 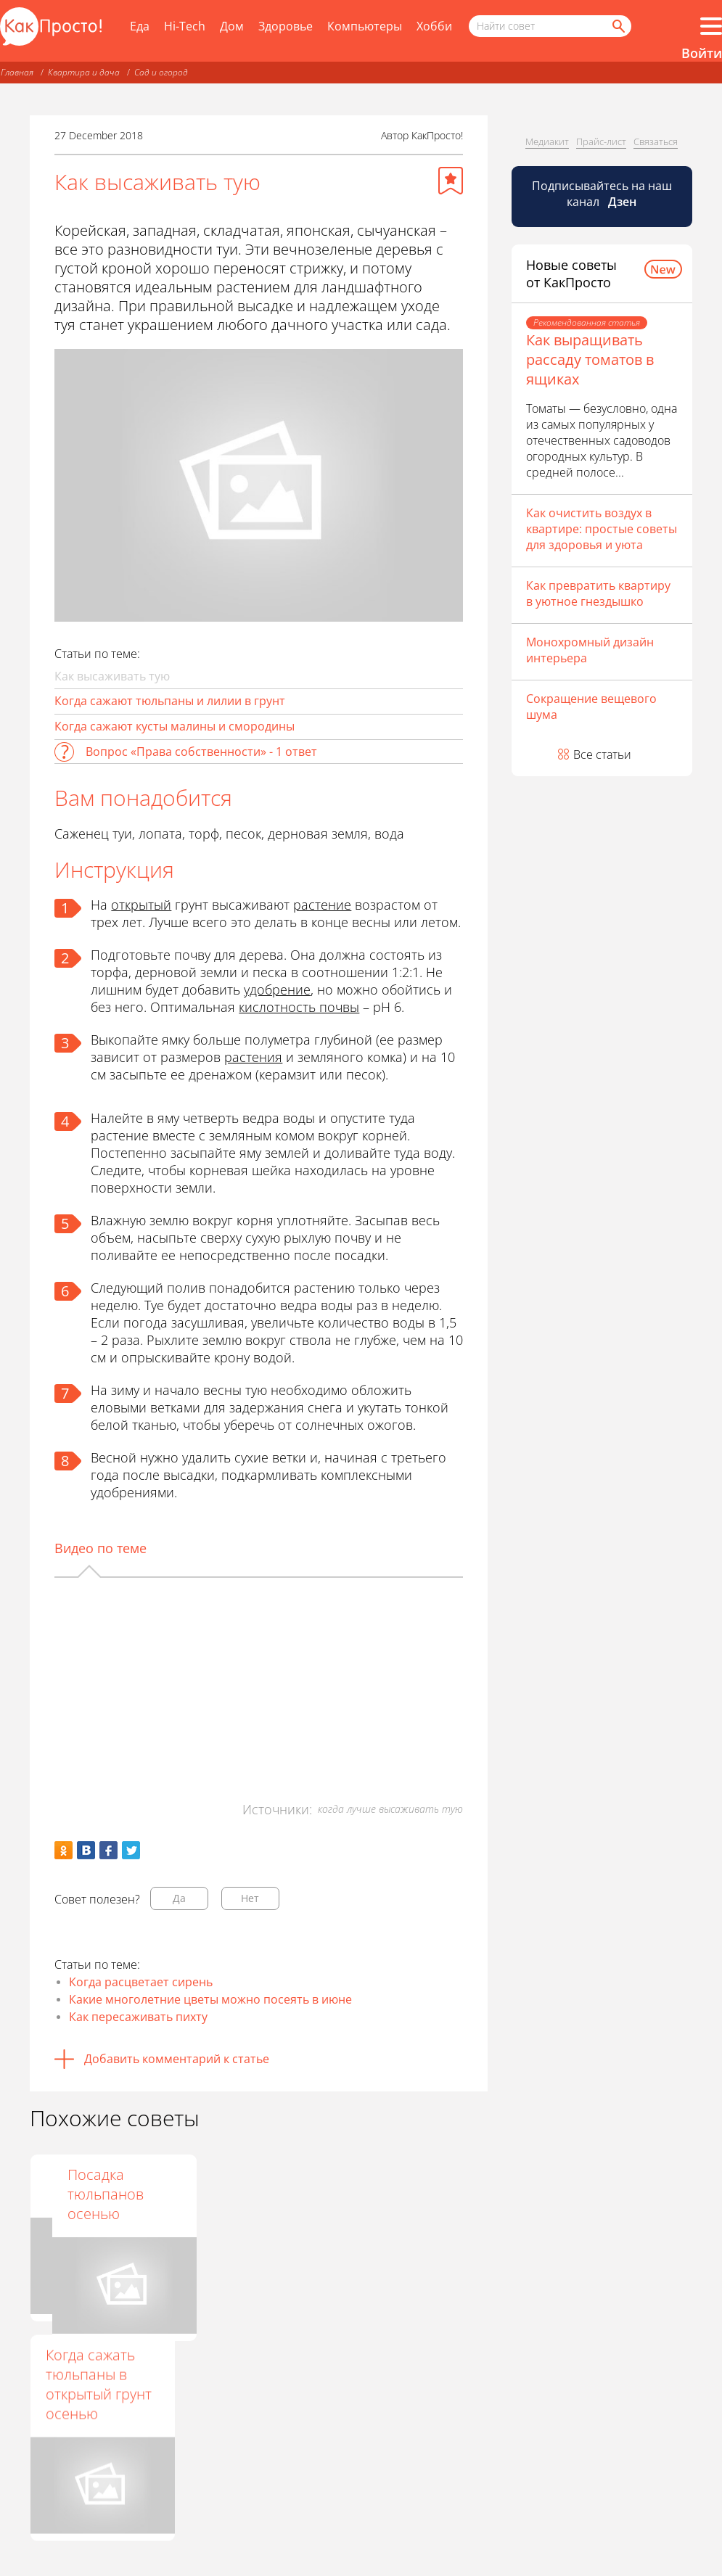 What do you see at coordinates (179, 1898) in the screenshot?
I see `Да` at bounding box center [179, 1898].